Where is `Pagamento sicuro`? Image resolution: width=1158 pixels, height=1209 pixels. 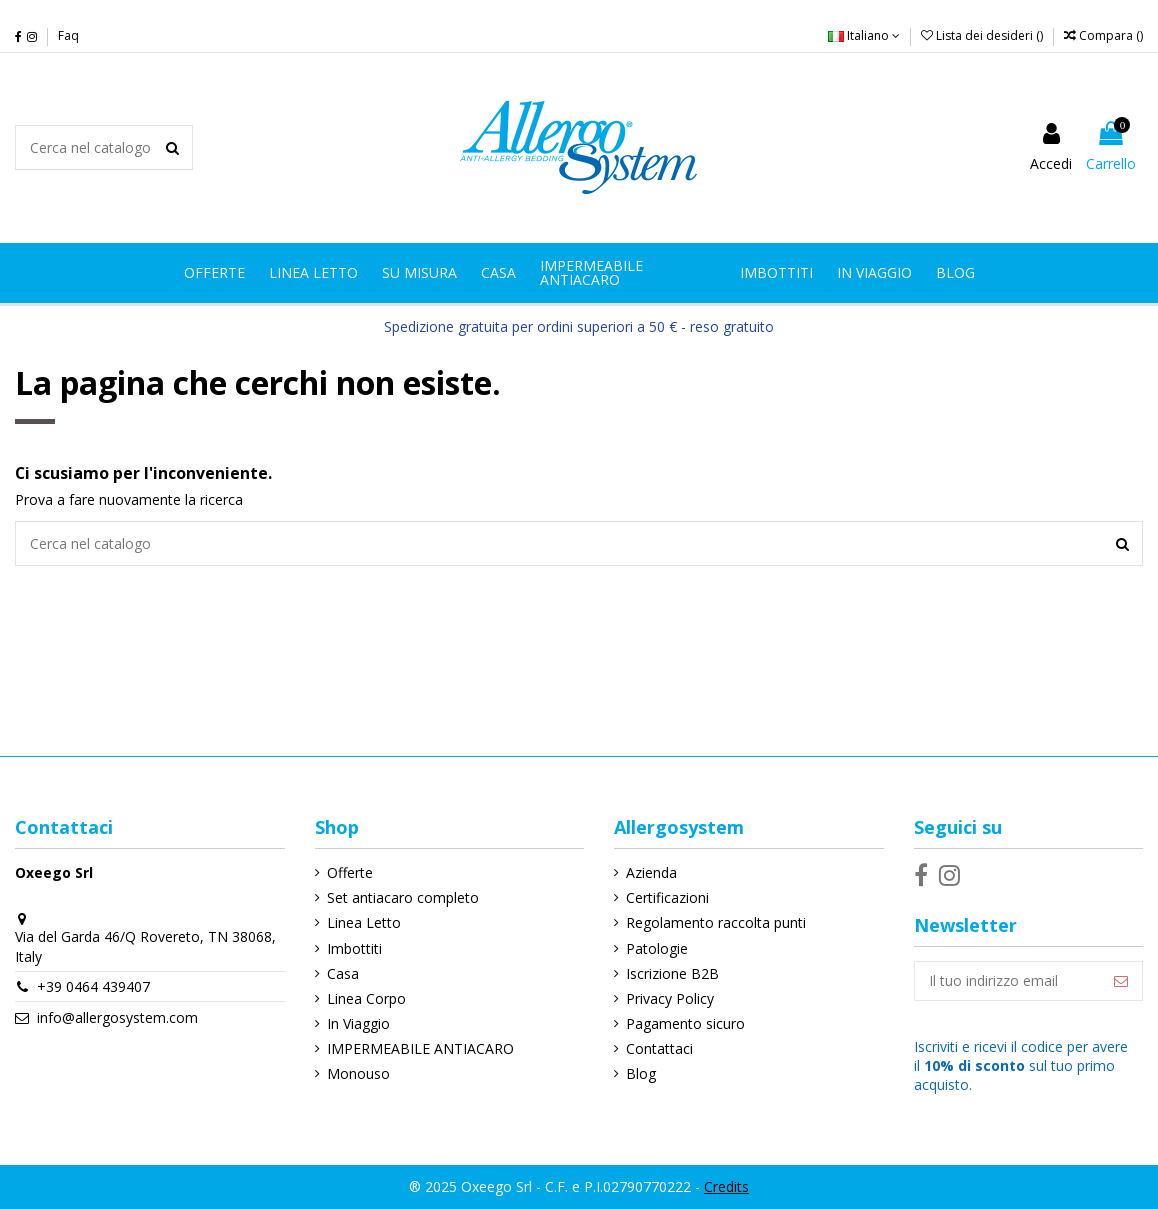 Pagamento sicuro is located at coordinates (685, 1023).